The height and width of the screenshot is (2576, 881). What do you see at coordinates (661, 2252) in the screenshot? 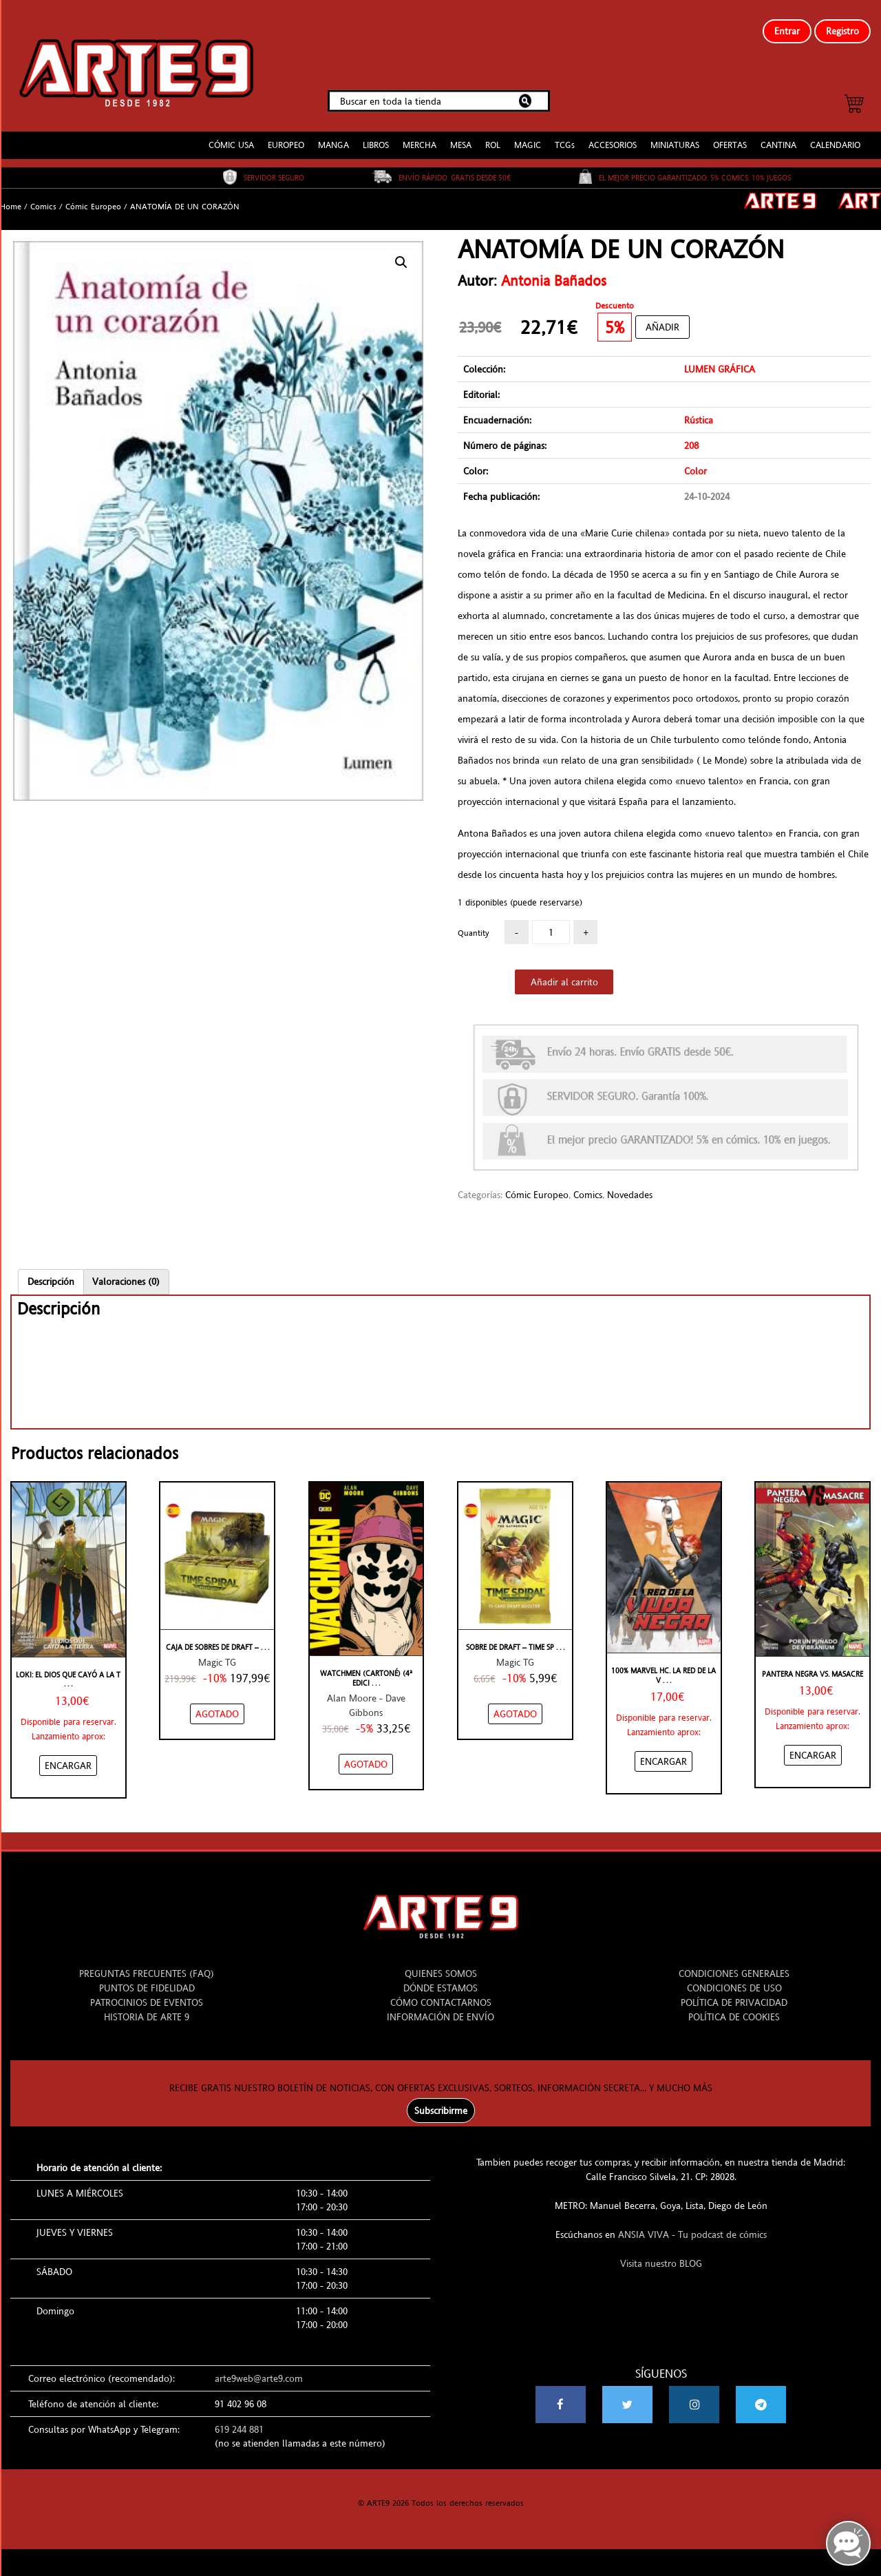
I see `Visita nuestro BLOG` at bounding box center [661, 2252].